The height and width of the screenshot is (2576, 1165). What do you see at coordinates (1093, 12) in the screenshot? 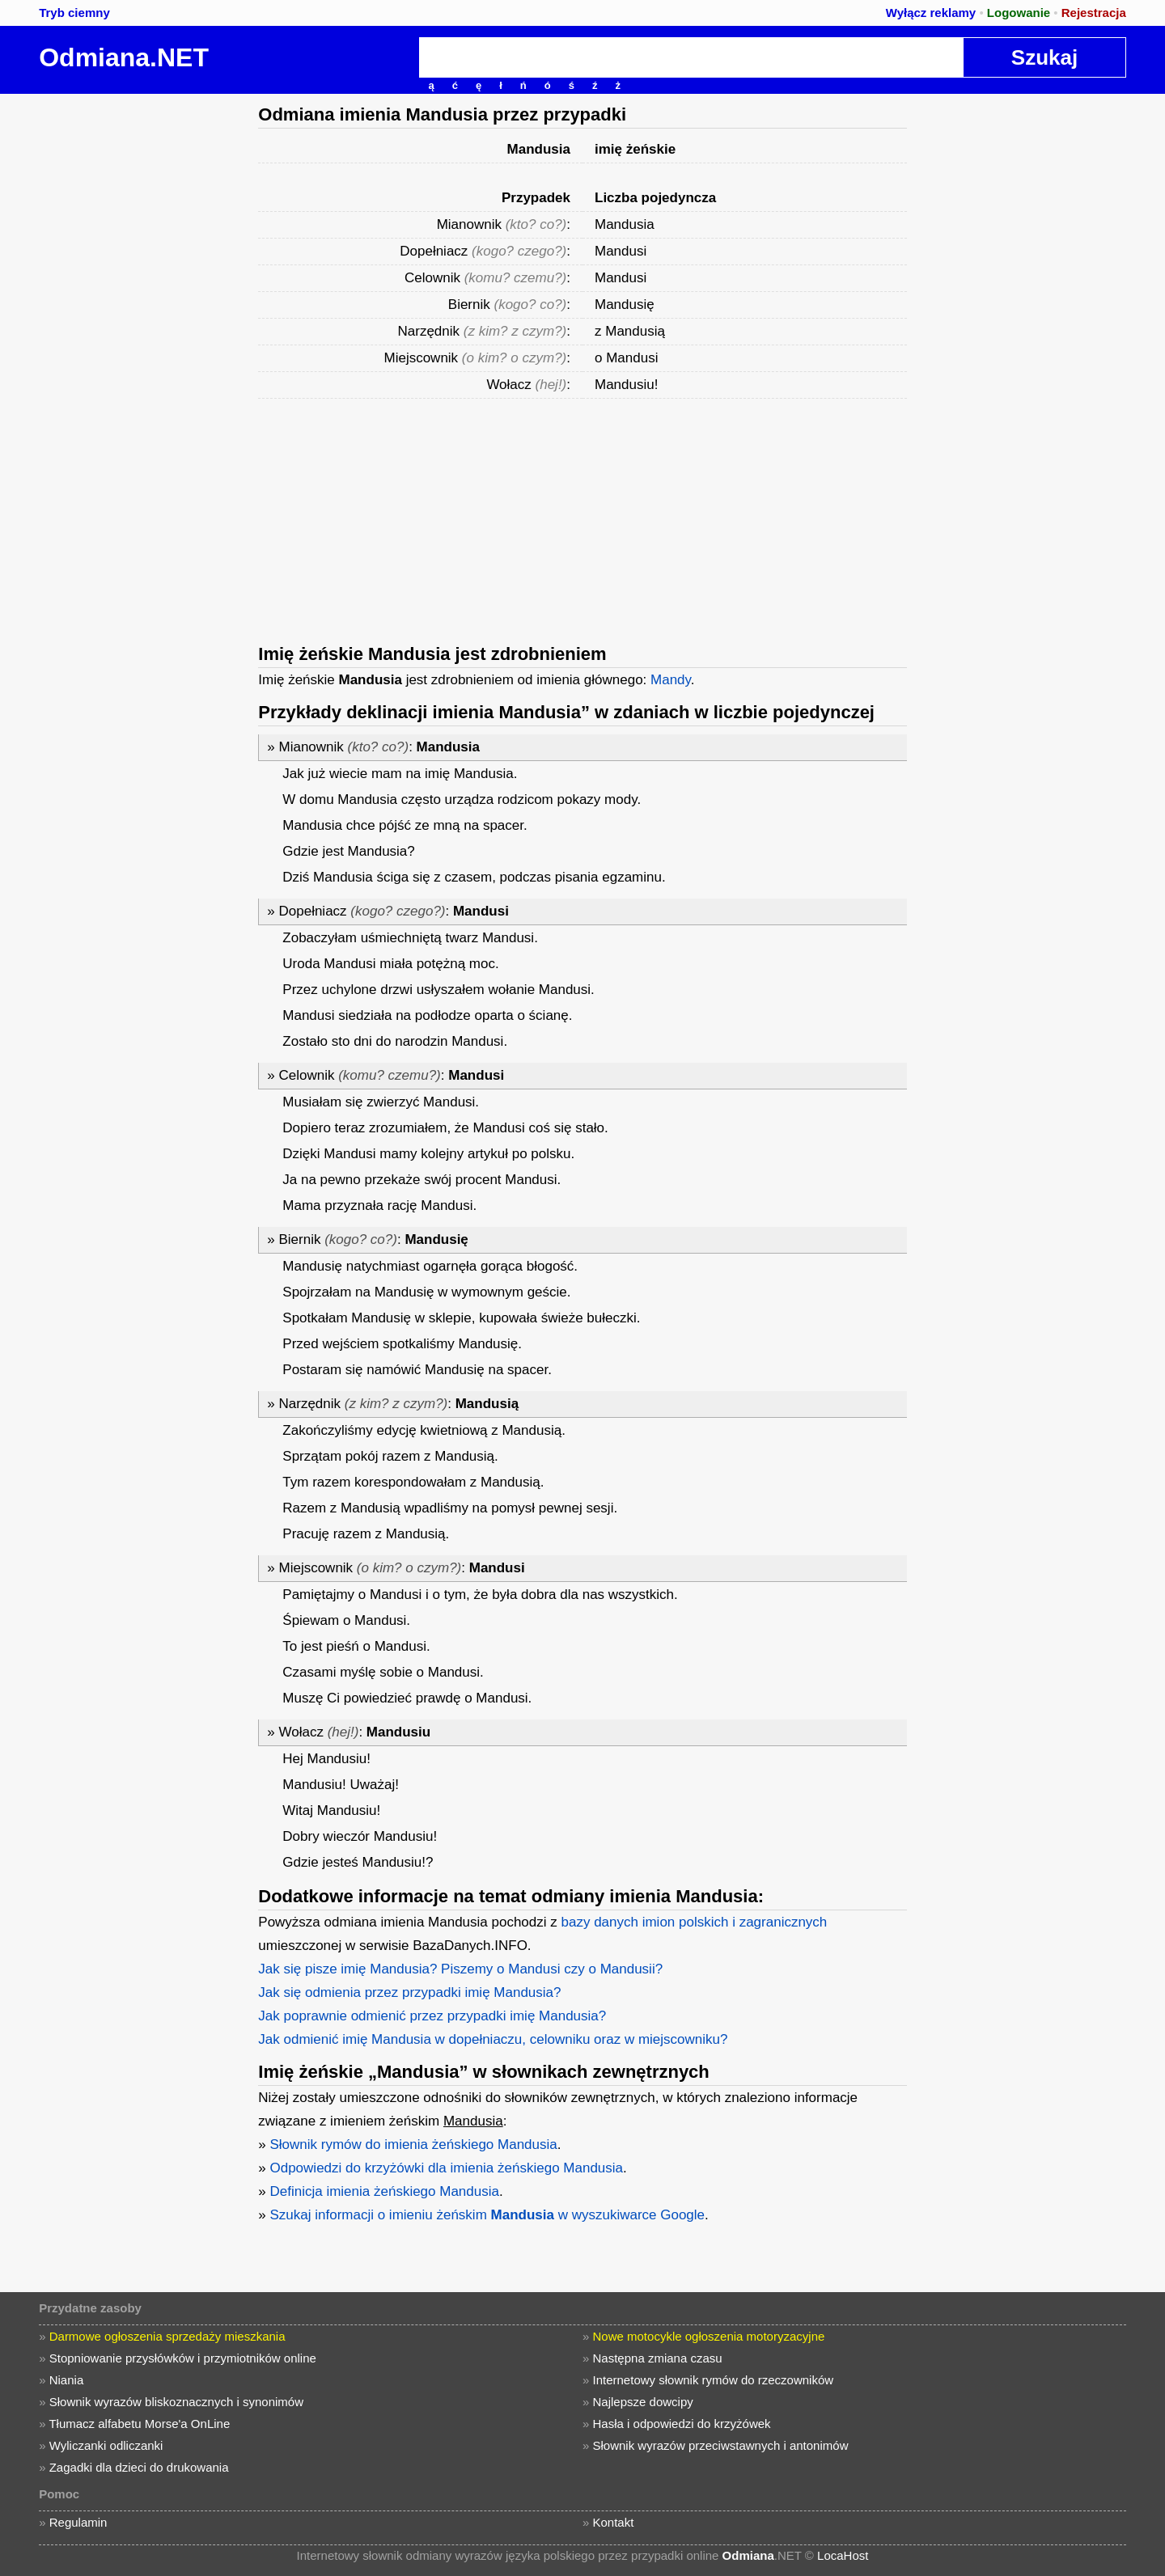
I see `Rejestracja` at bounding box center [1093, 12].